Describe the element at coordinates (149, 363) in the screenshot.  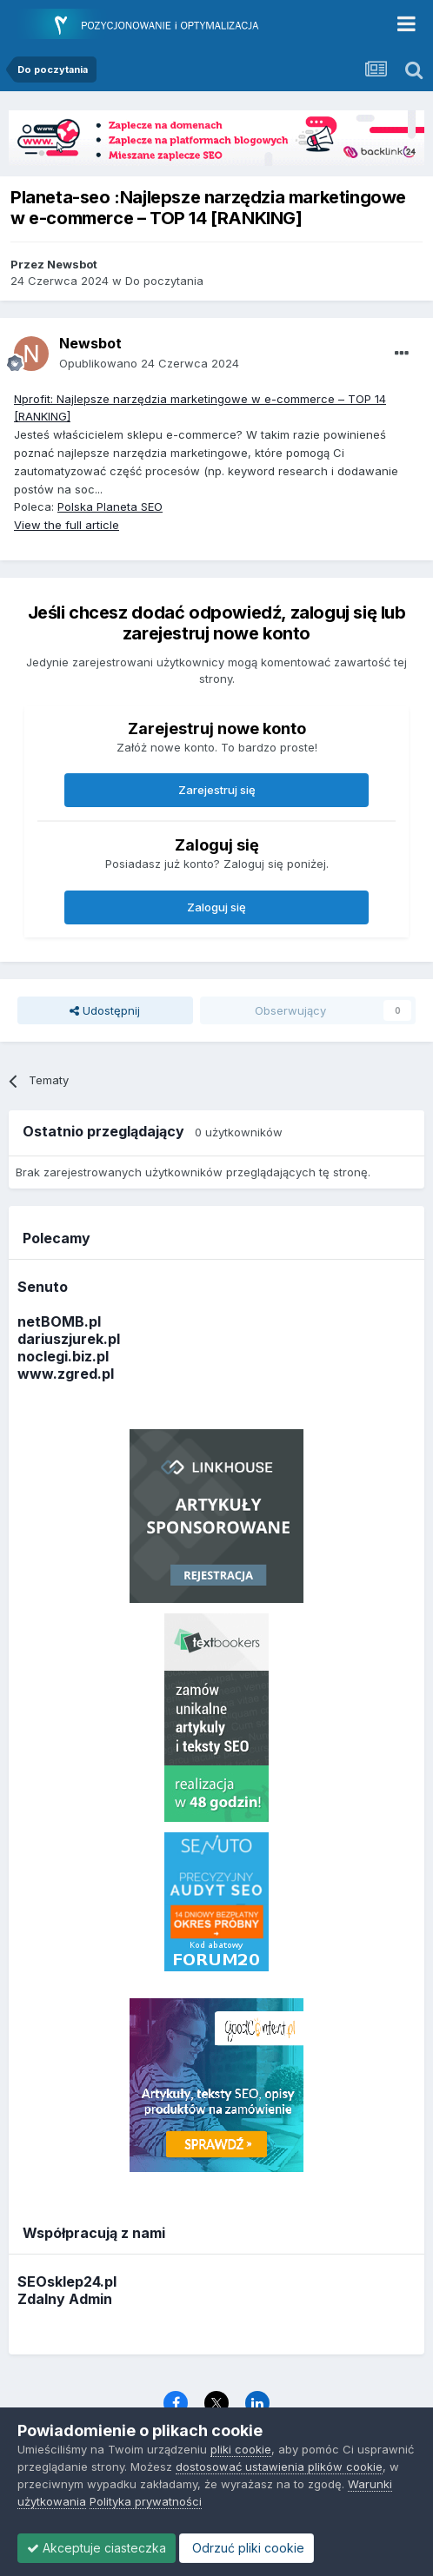
I see `Opublikowano` at that location.